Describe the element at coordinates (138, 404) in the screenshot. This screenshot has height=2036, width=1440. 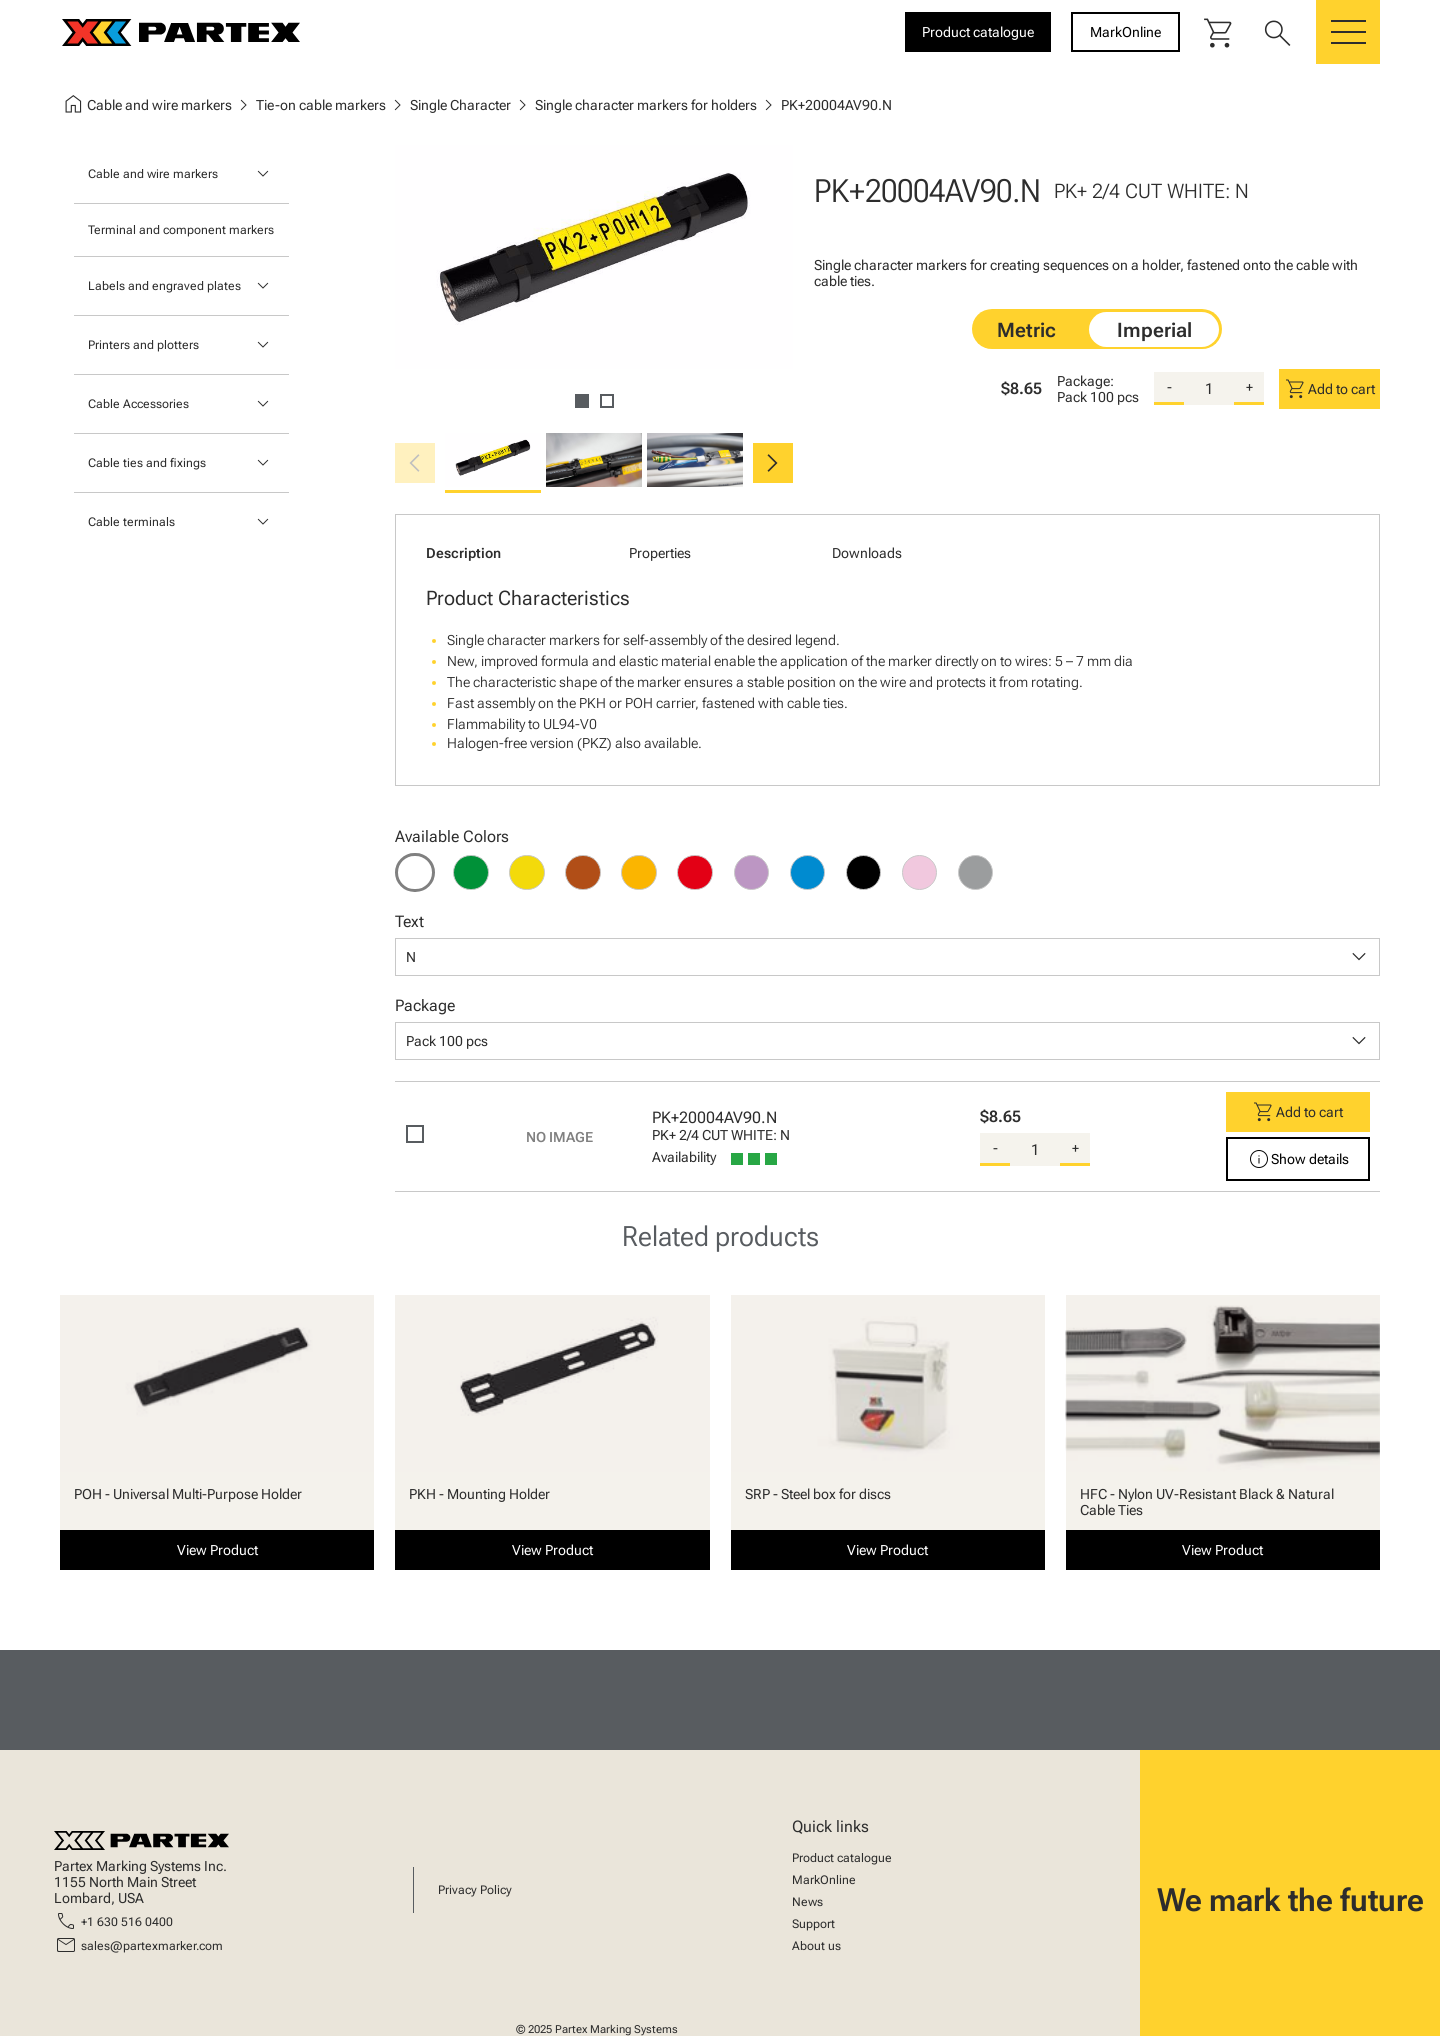
I see `Cable Accessories` at that location.